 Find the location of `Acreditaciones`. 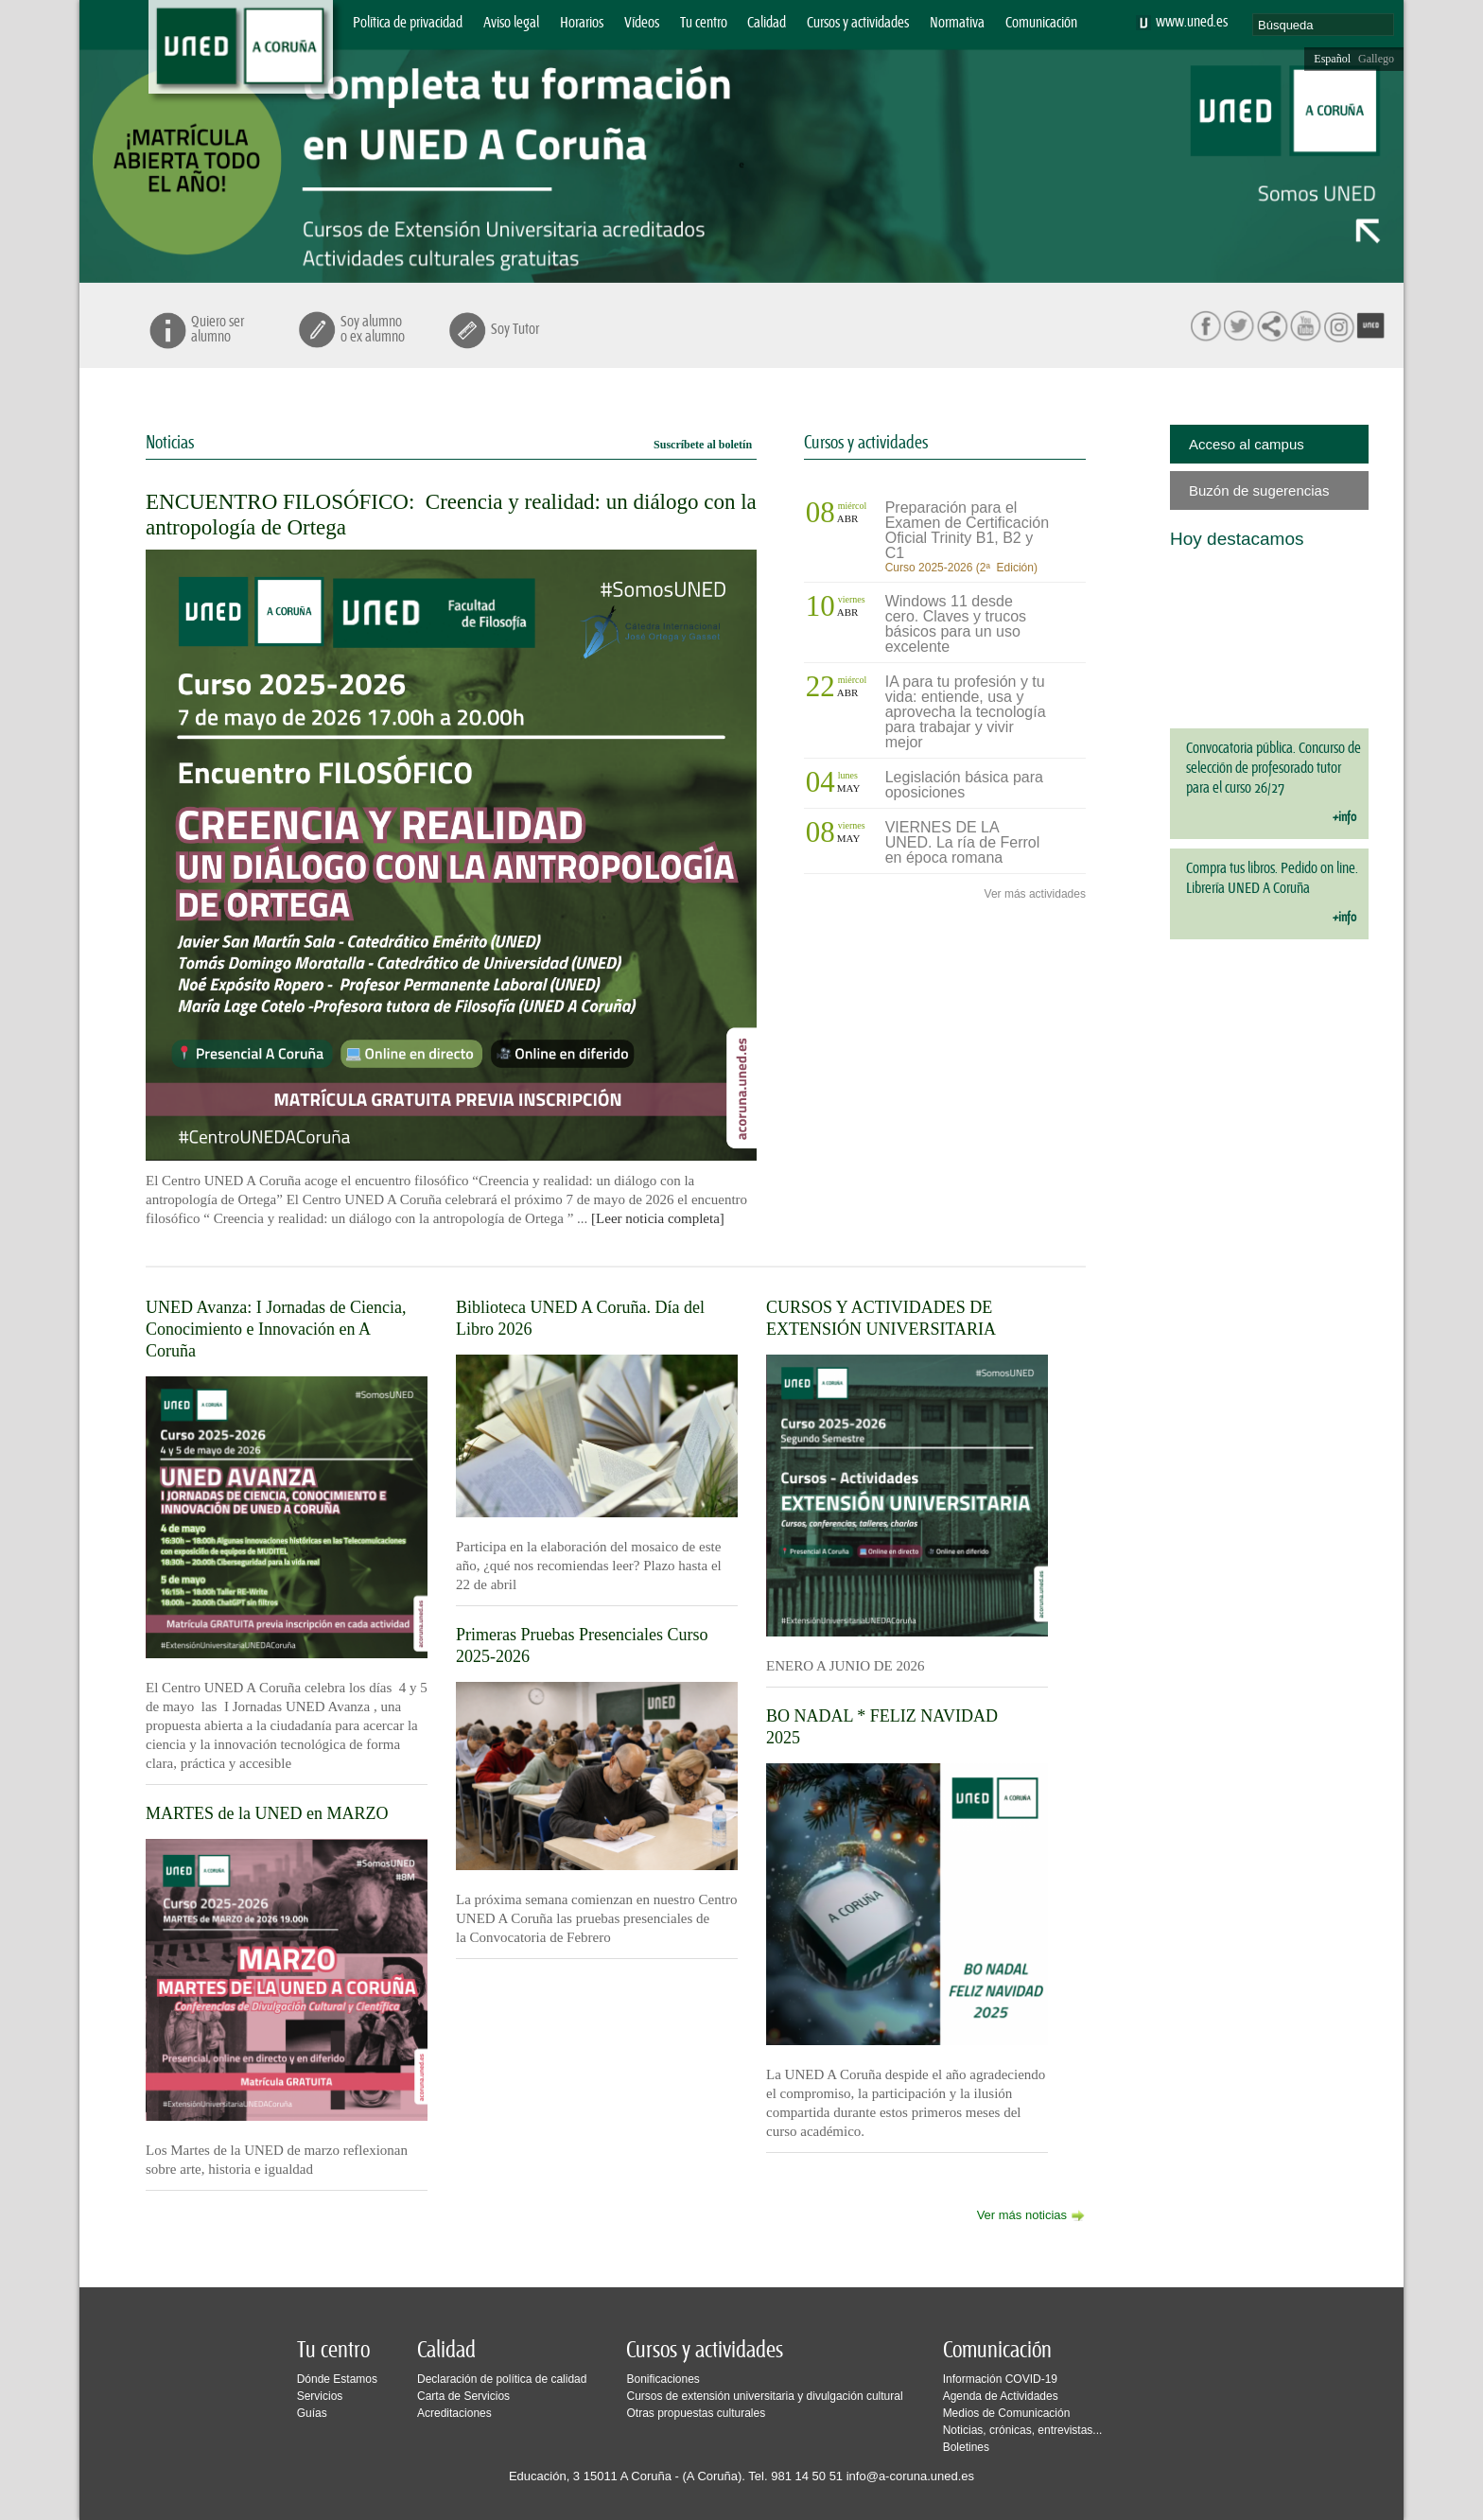

Acreditaciones is located at coordinates (454, 2413).